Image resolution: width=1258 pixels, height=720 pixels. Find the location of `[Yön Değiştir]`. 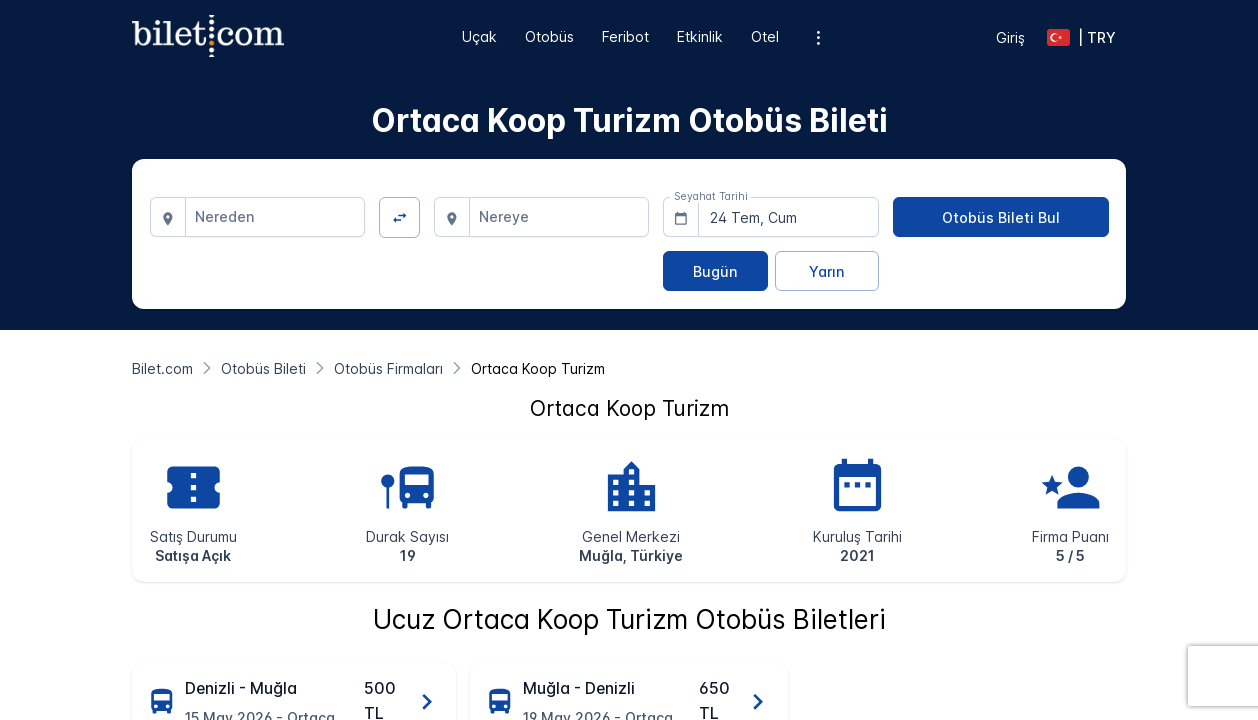

[Yön Değiştir] is located at coordinates (399, 217).